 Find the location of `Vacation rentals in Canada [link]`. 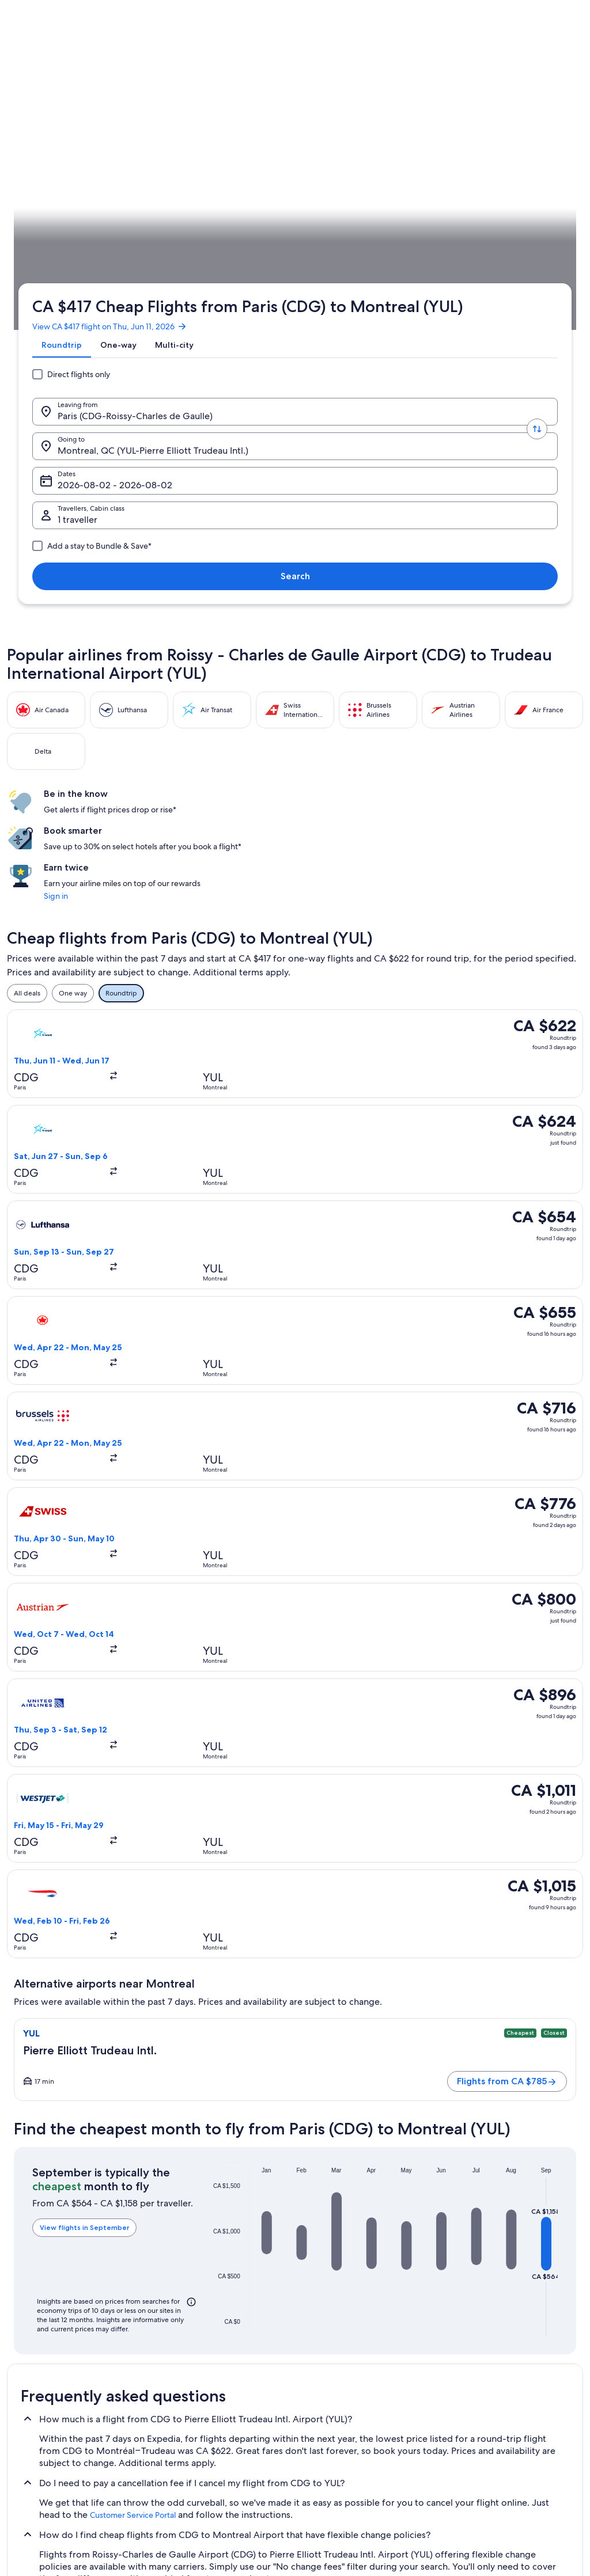

Vacation rentals in Canada [link] is located at coordinates (203, 2365).